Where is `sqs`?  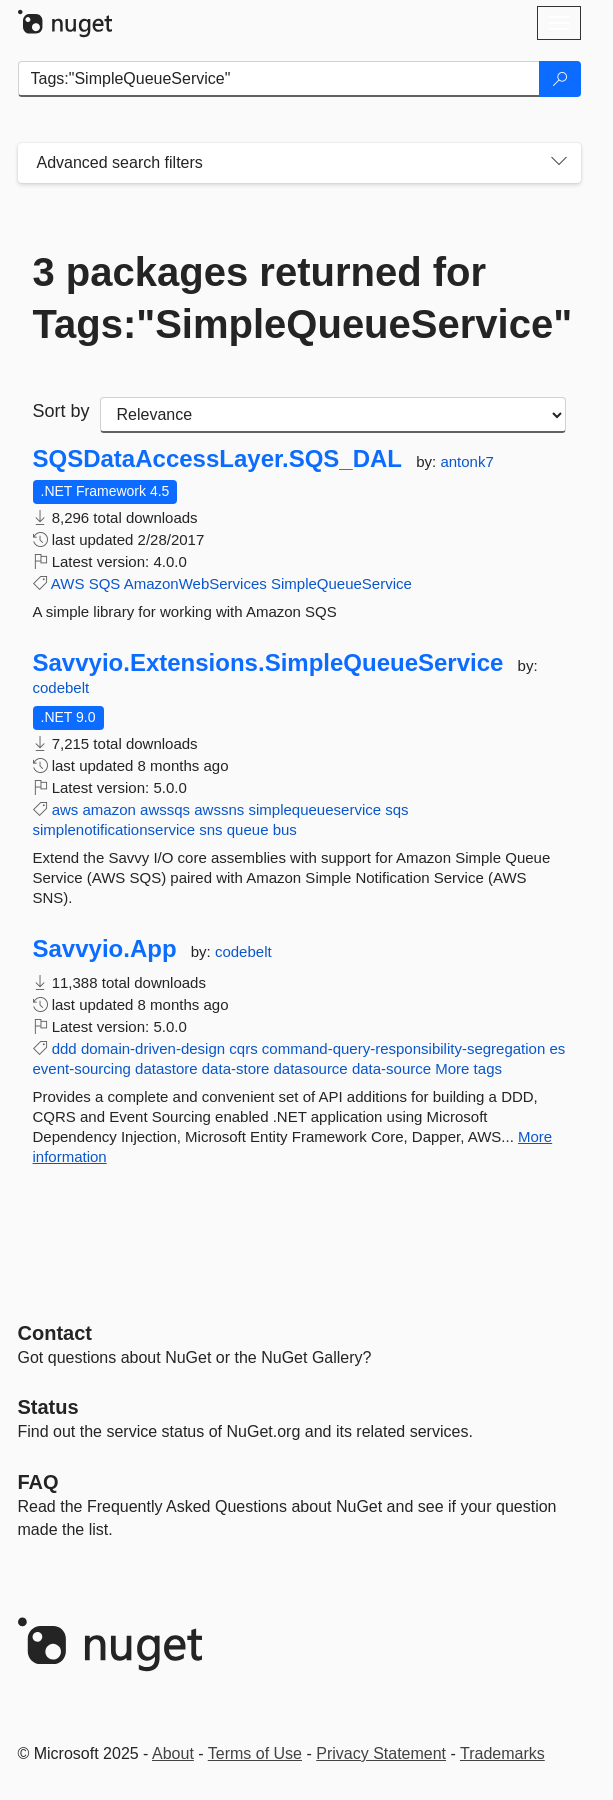 sqs is located at coordinates (396, 809).